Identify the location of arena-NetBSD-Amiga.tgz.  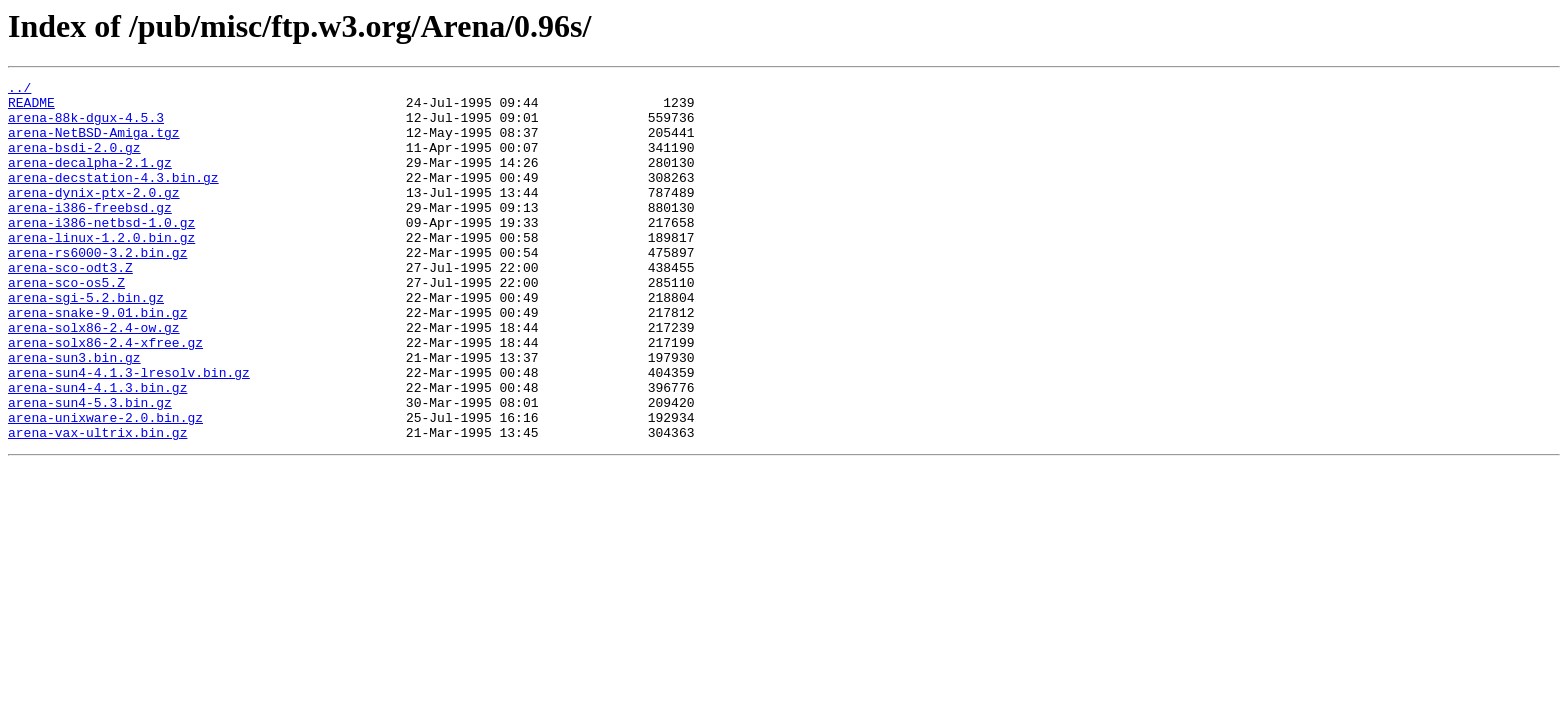
(94, 144).